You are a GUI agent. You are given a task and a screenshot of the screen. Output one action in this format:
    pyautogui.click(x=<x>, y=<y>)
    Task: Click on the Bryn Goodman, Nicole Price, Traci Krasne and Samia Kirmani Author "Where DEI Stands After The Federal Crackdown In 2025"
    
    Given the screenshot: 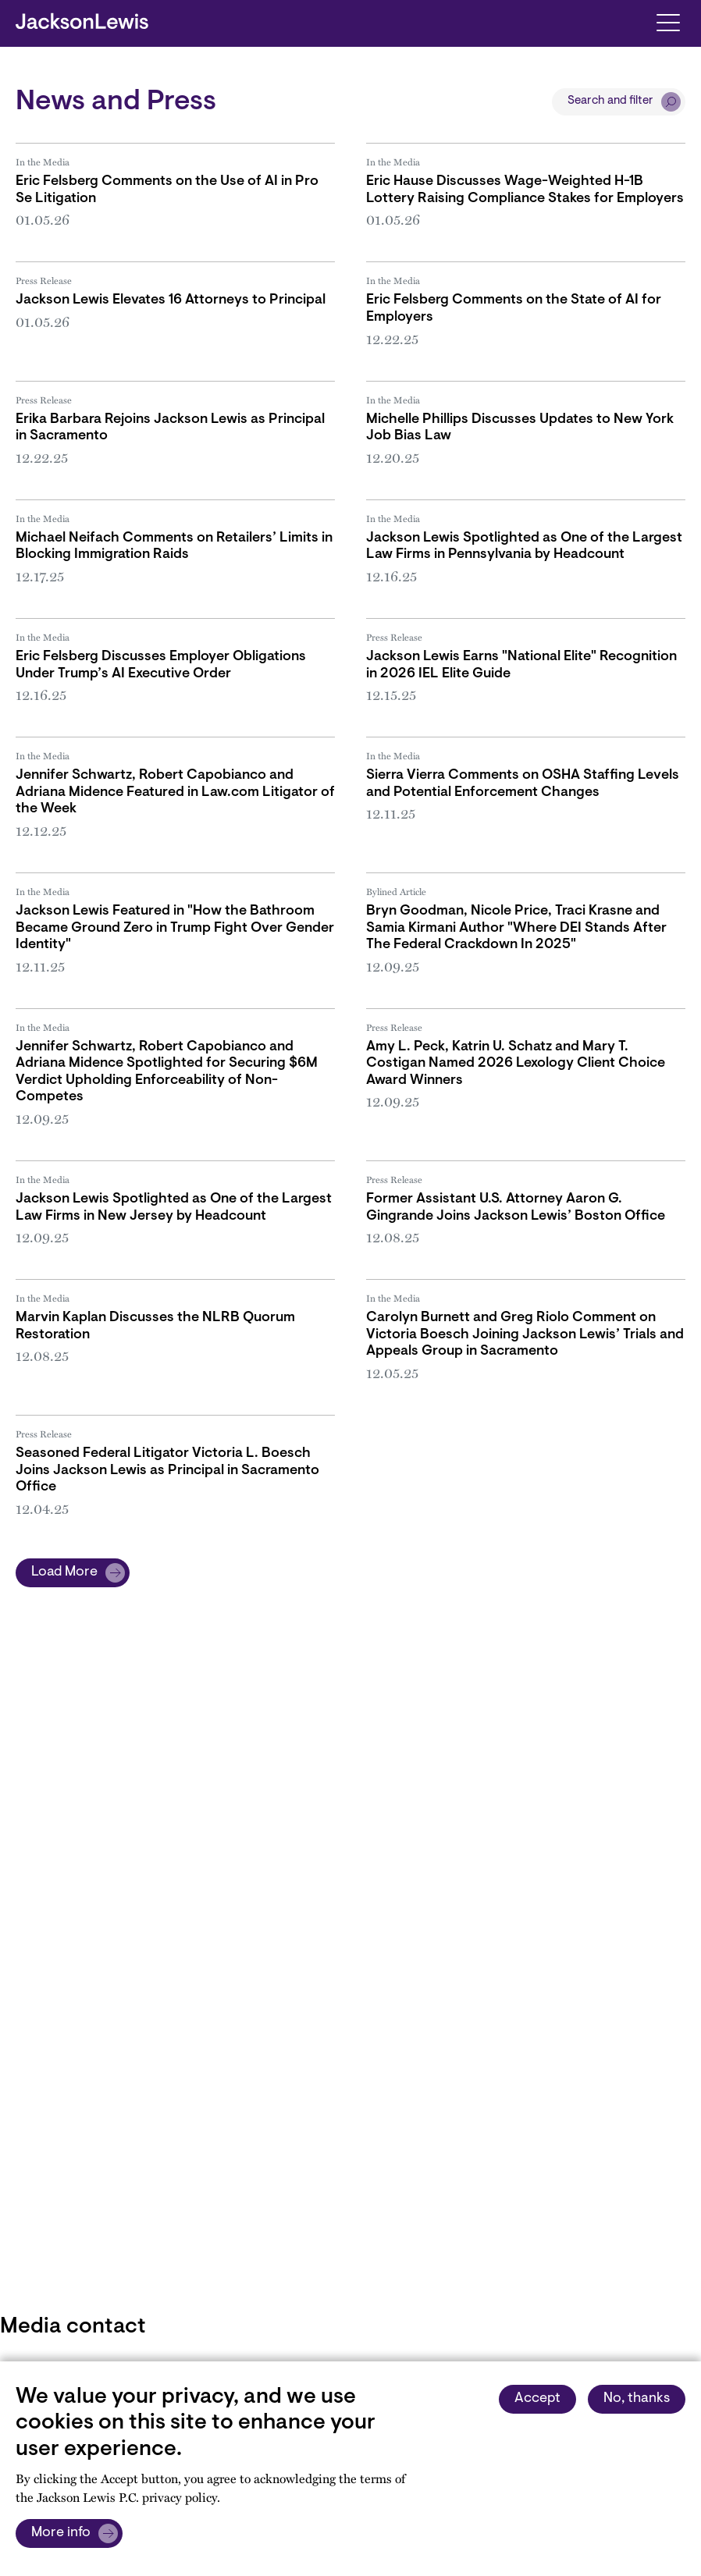 What is the action you would take?
    pyautogui.click(x=516, y=928)
    